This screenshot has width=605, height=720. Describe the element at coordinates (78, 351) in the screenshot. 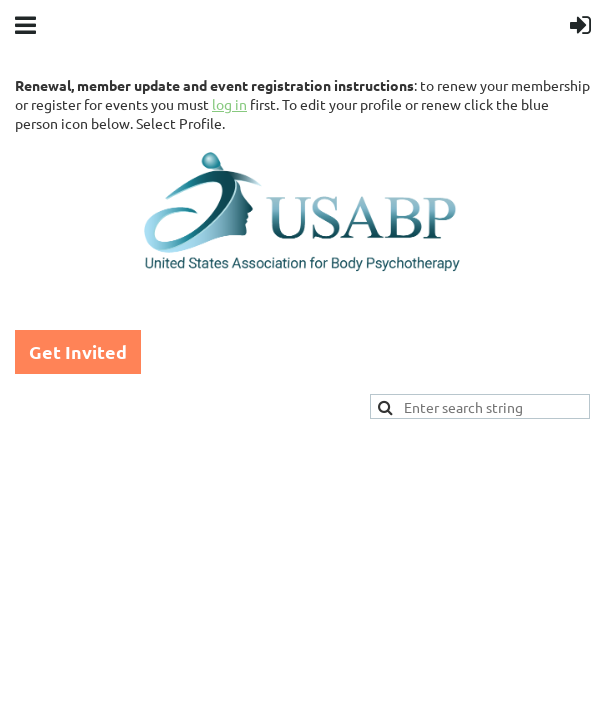

I see `Get Invited` at that location.